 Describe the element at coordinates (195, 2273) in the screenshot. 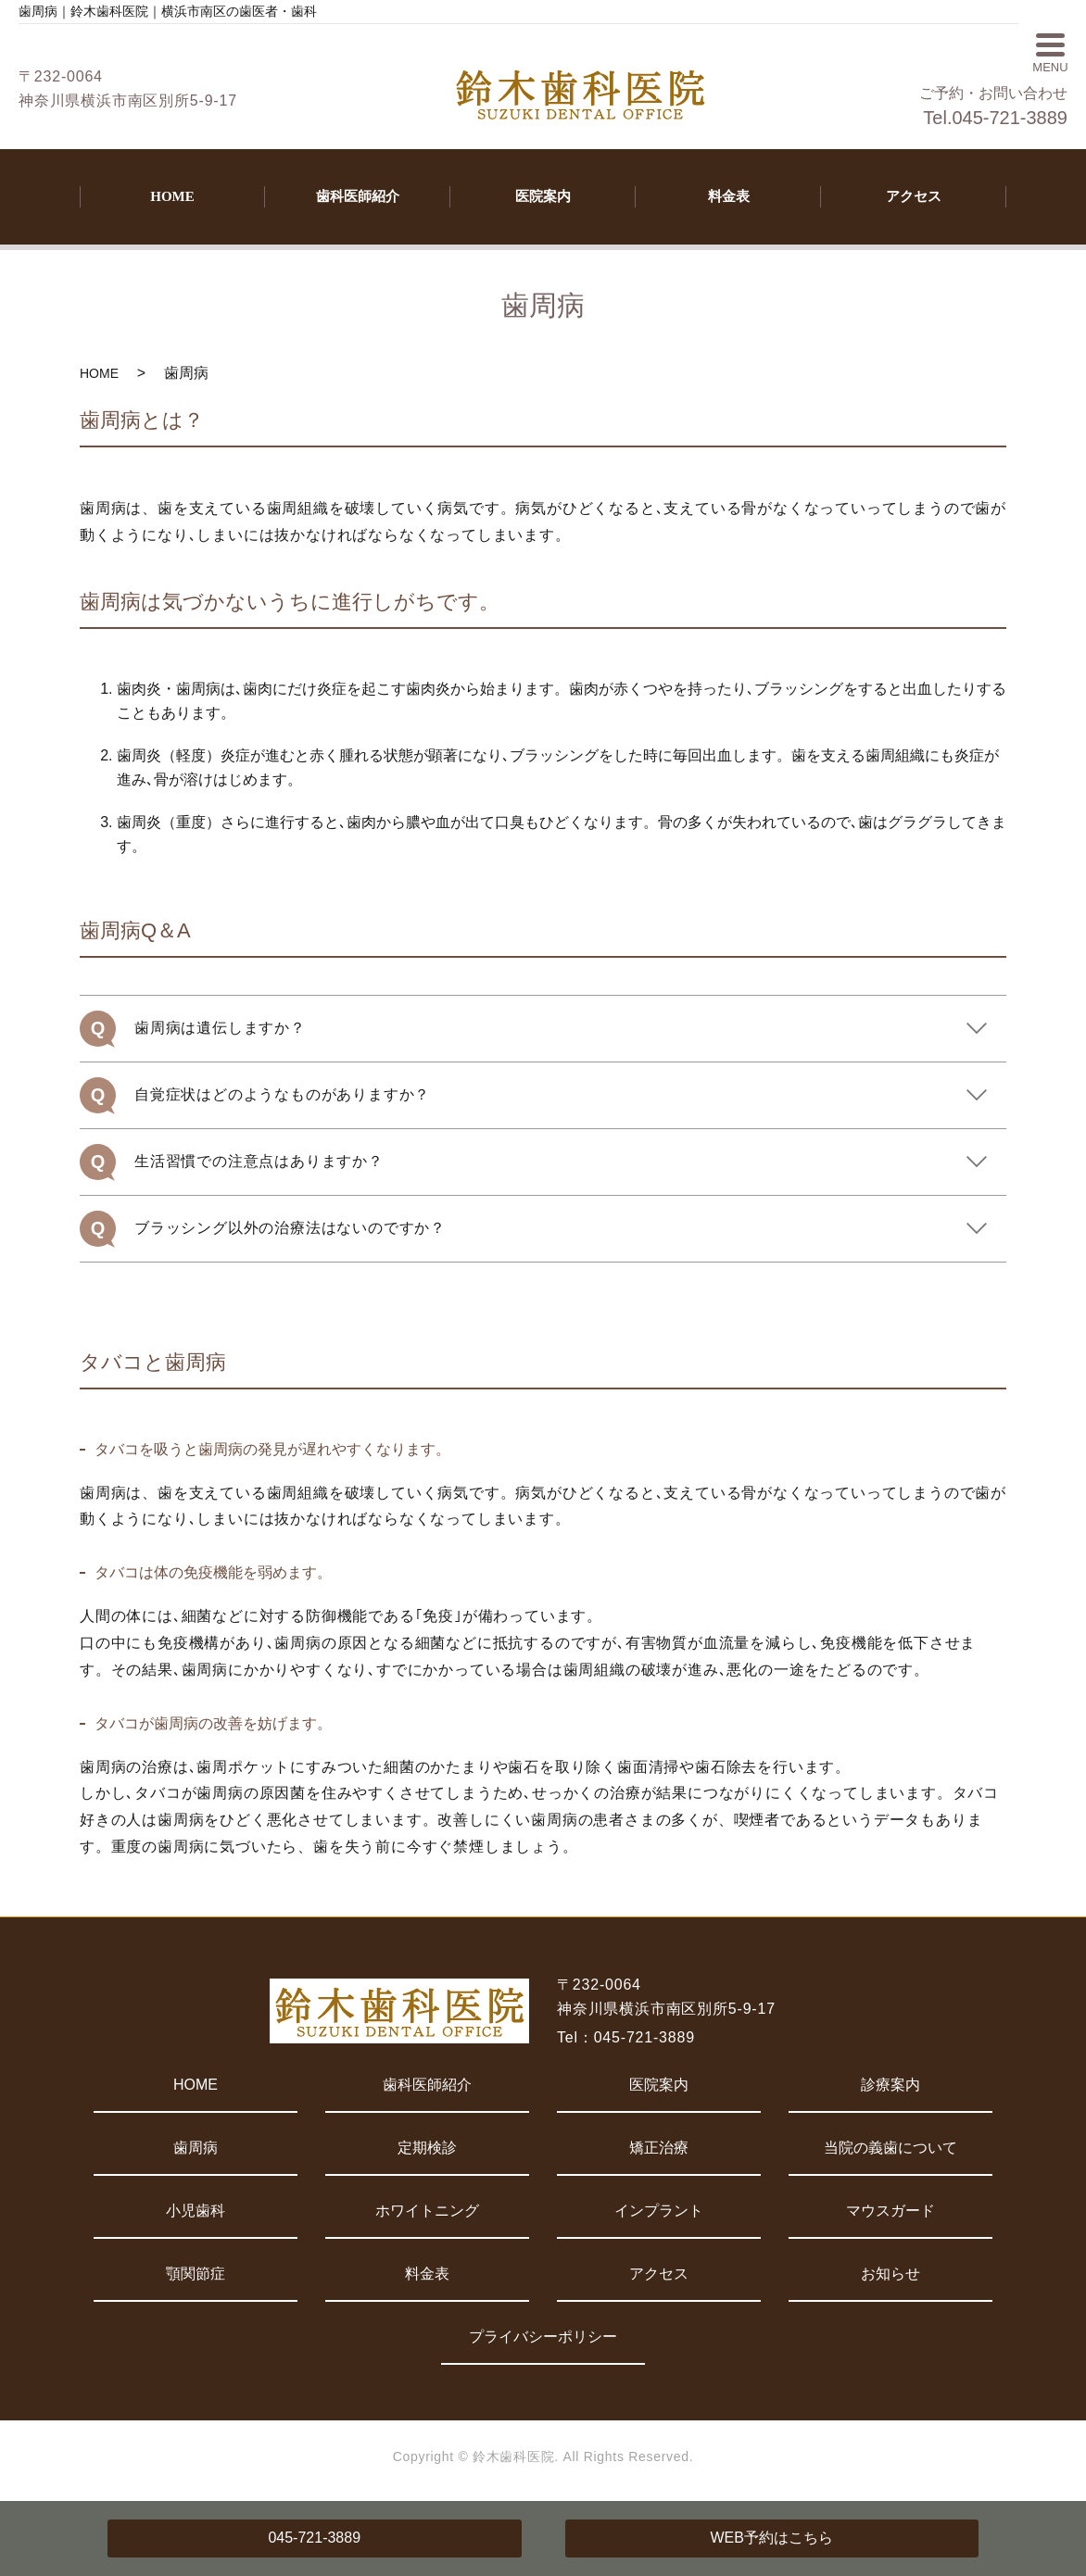

I see `顎関節症` at that location.